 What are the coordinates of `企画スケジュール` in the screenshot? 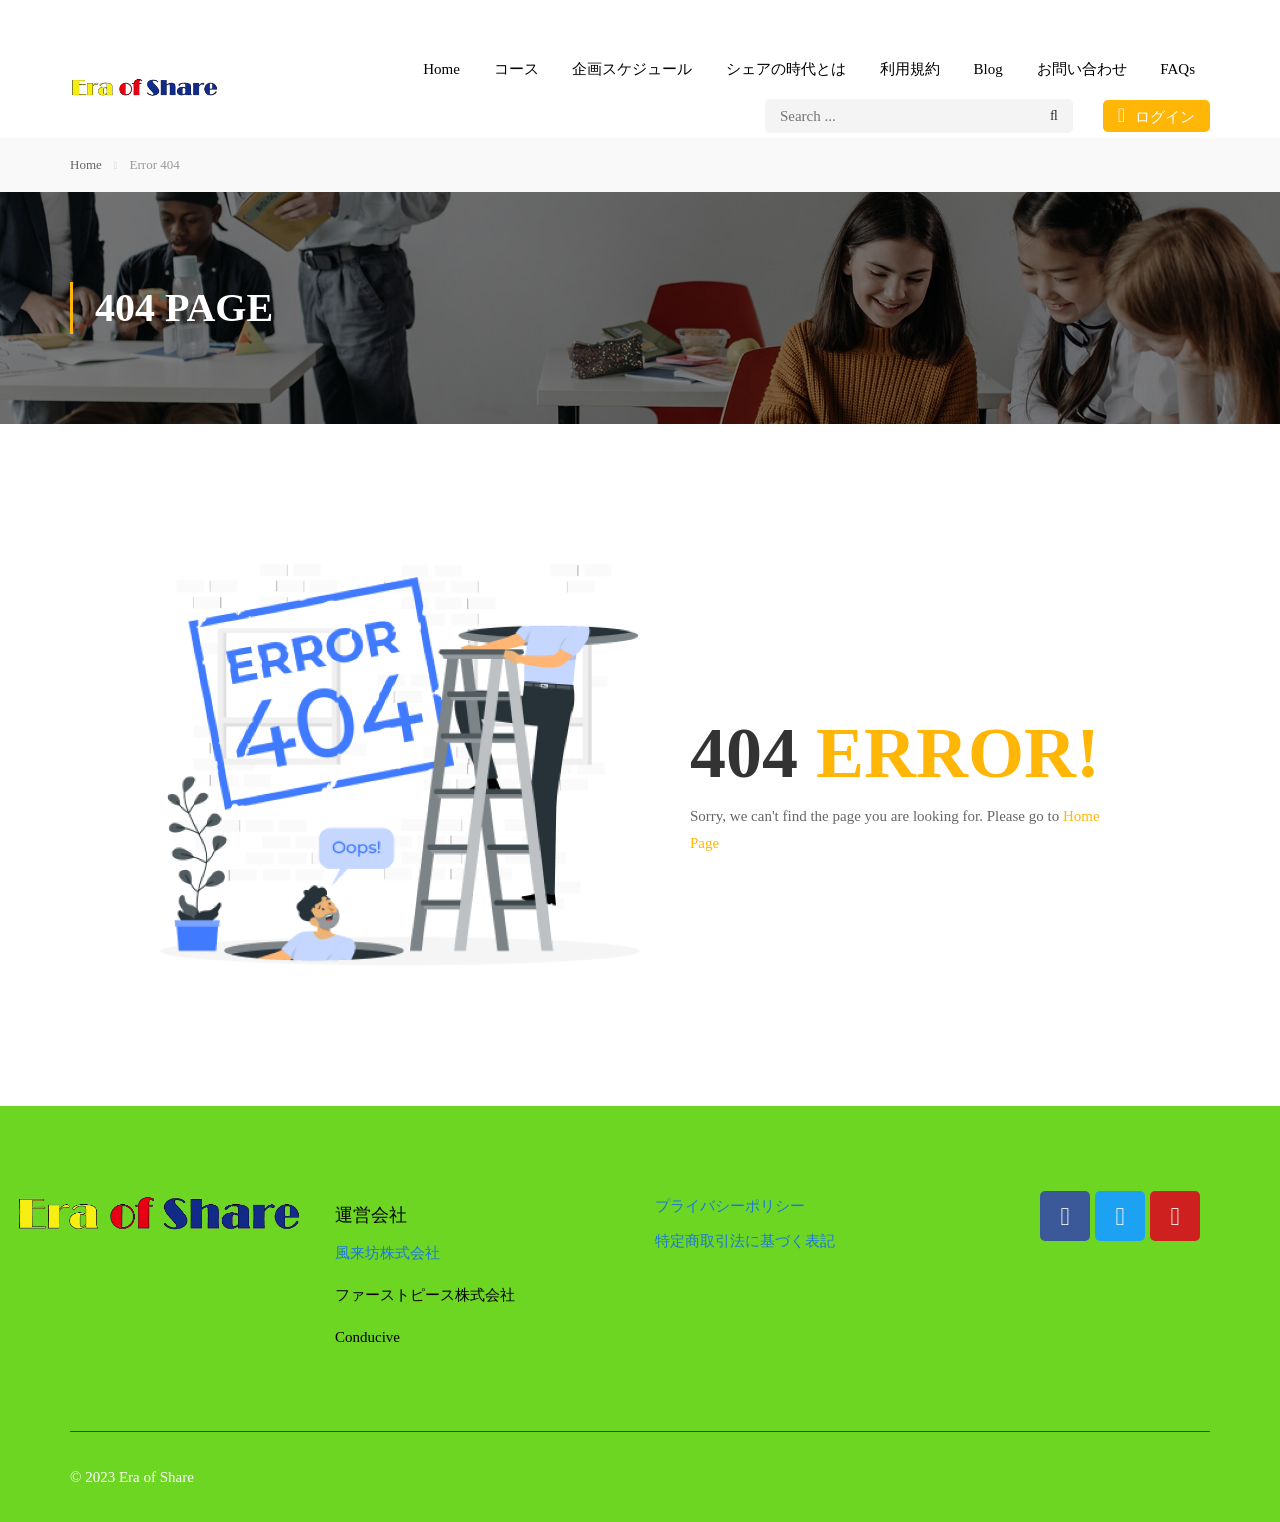 It's located at (632, 69).